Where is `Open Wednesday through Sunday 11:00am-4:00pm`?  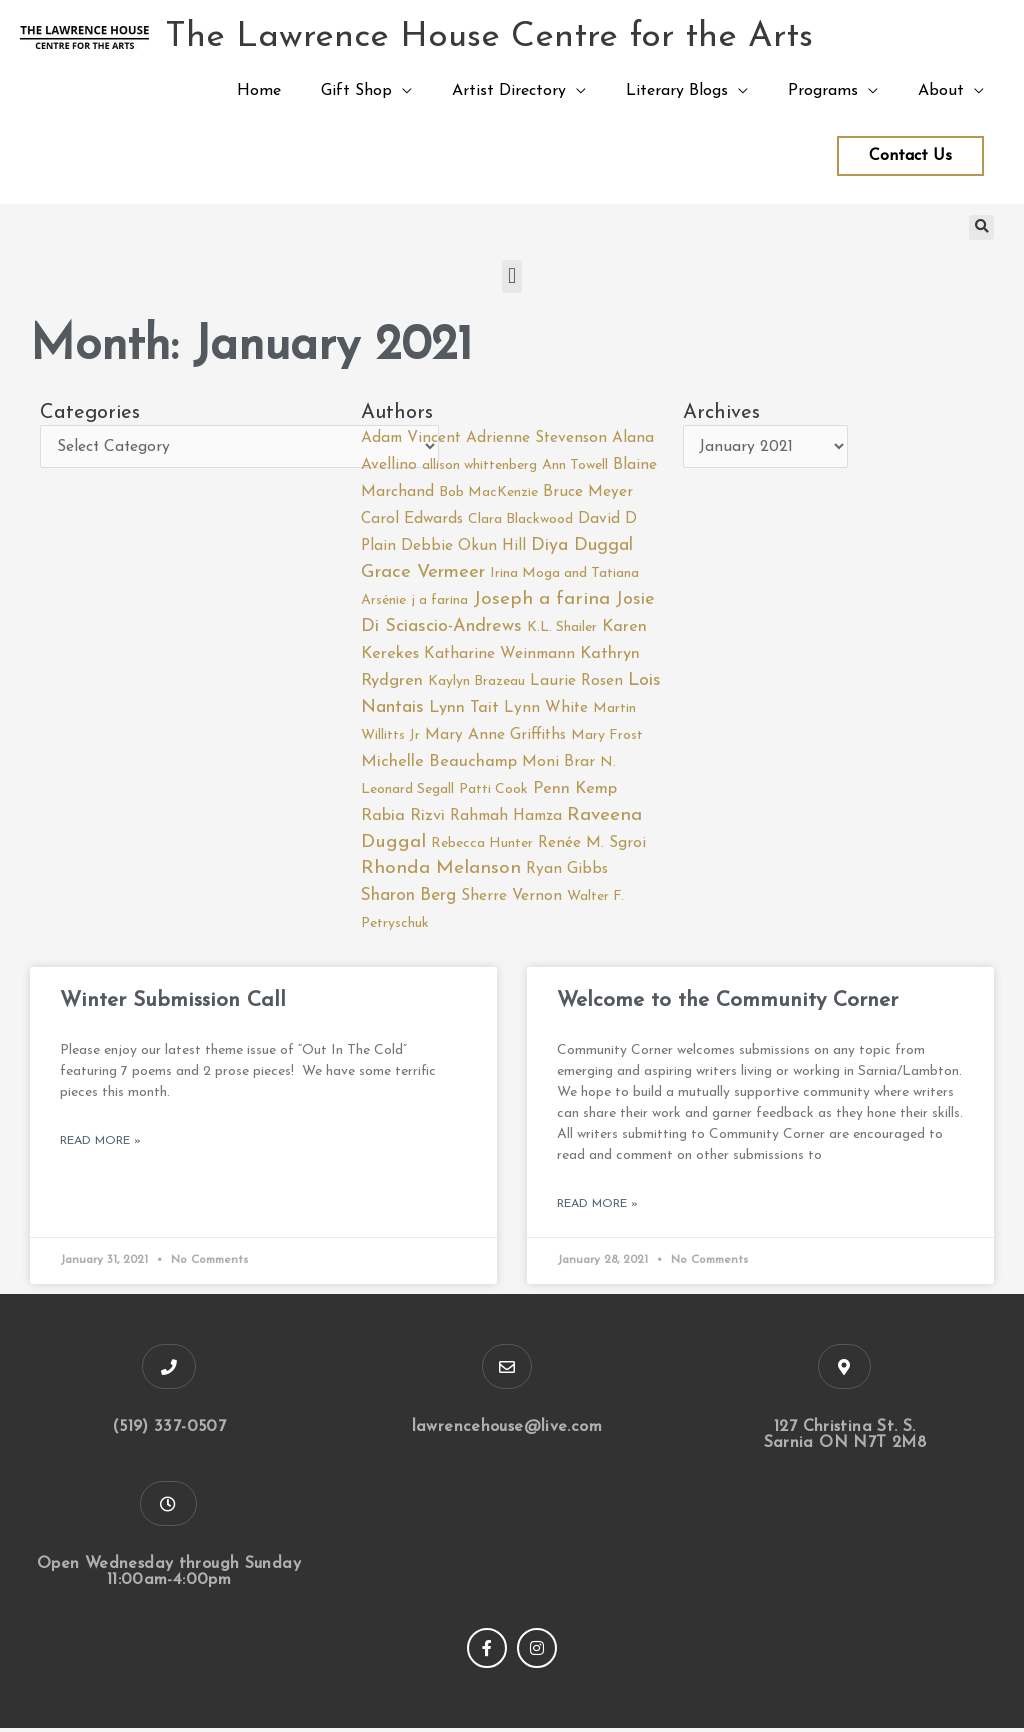
Open Wednesday through Sunday 11:00am-4:00pm is located at coordinates (169, 1576).